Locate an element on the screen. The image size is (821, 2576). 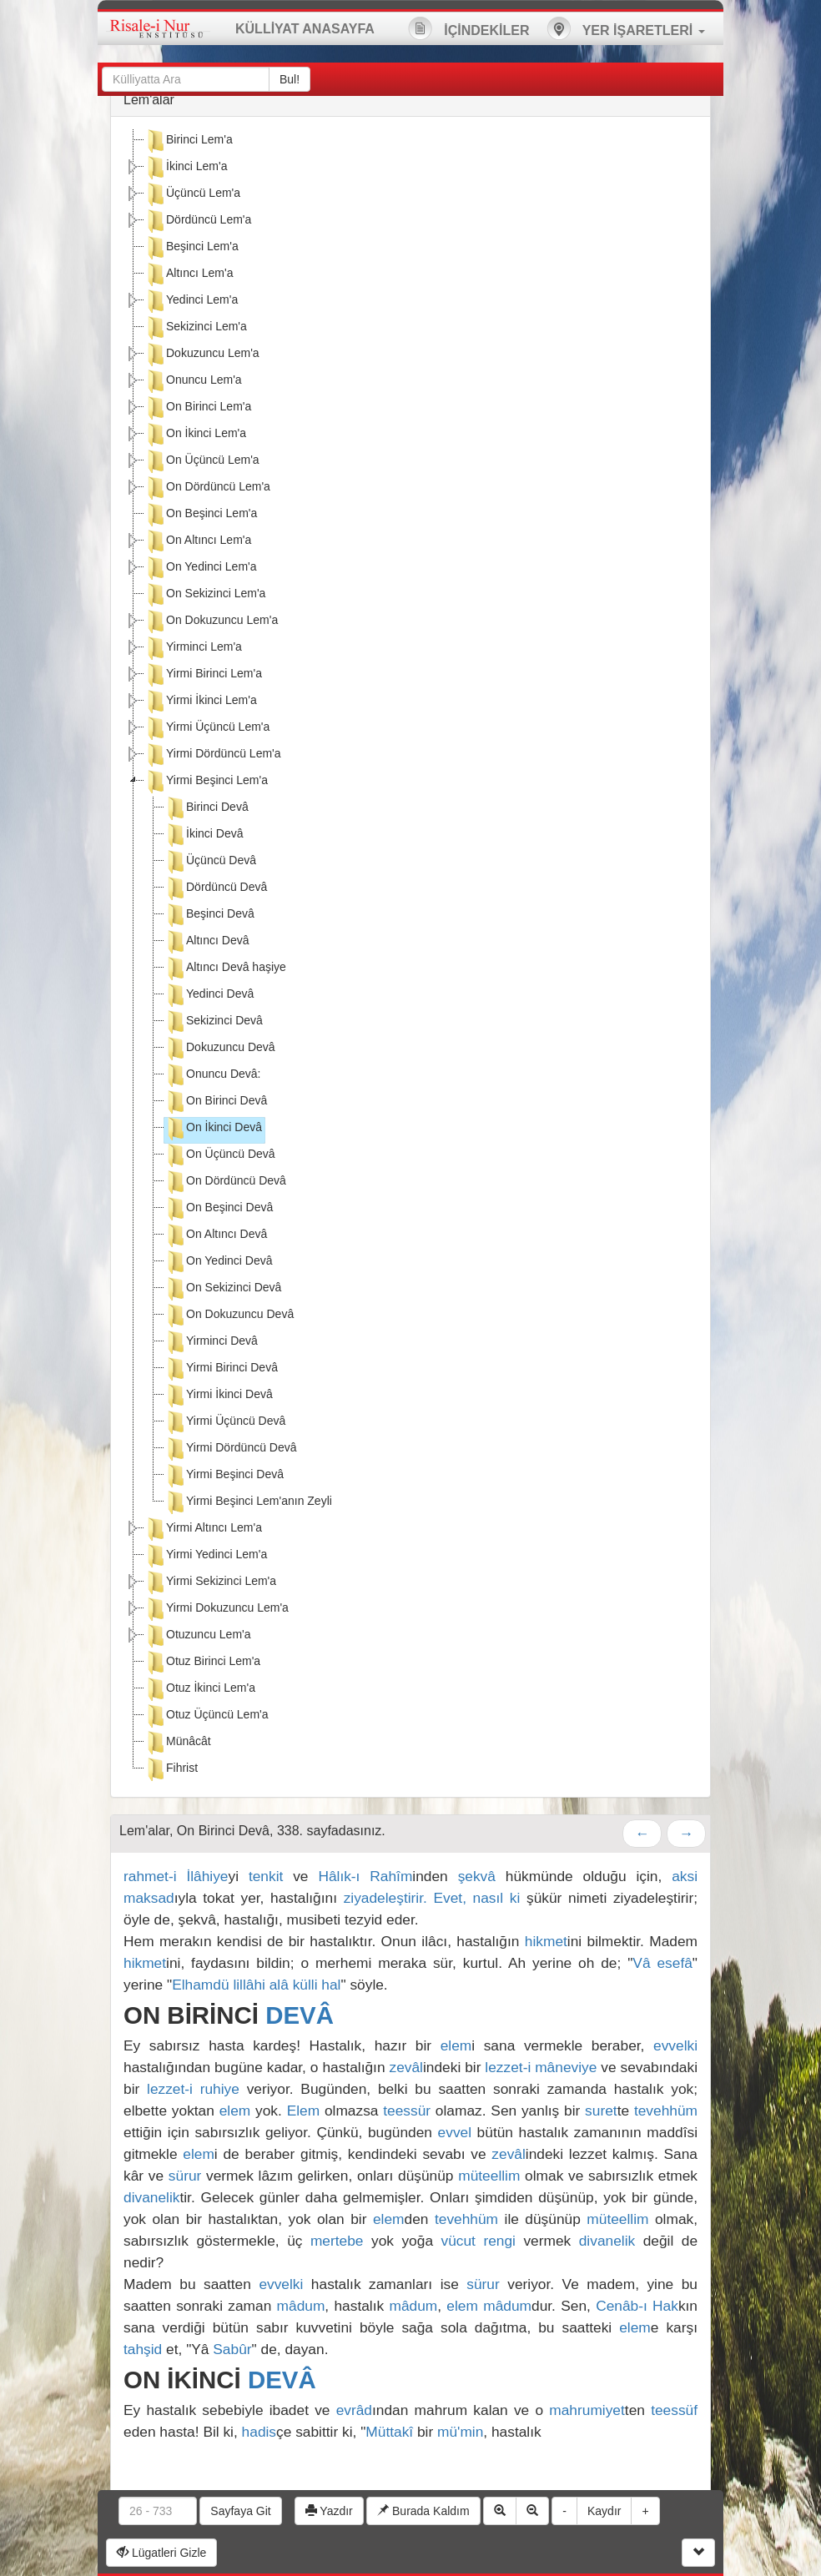
Yirmi Birinci Devâ is located at coordinates (221, 1369).